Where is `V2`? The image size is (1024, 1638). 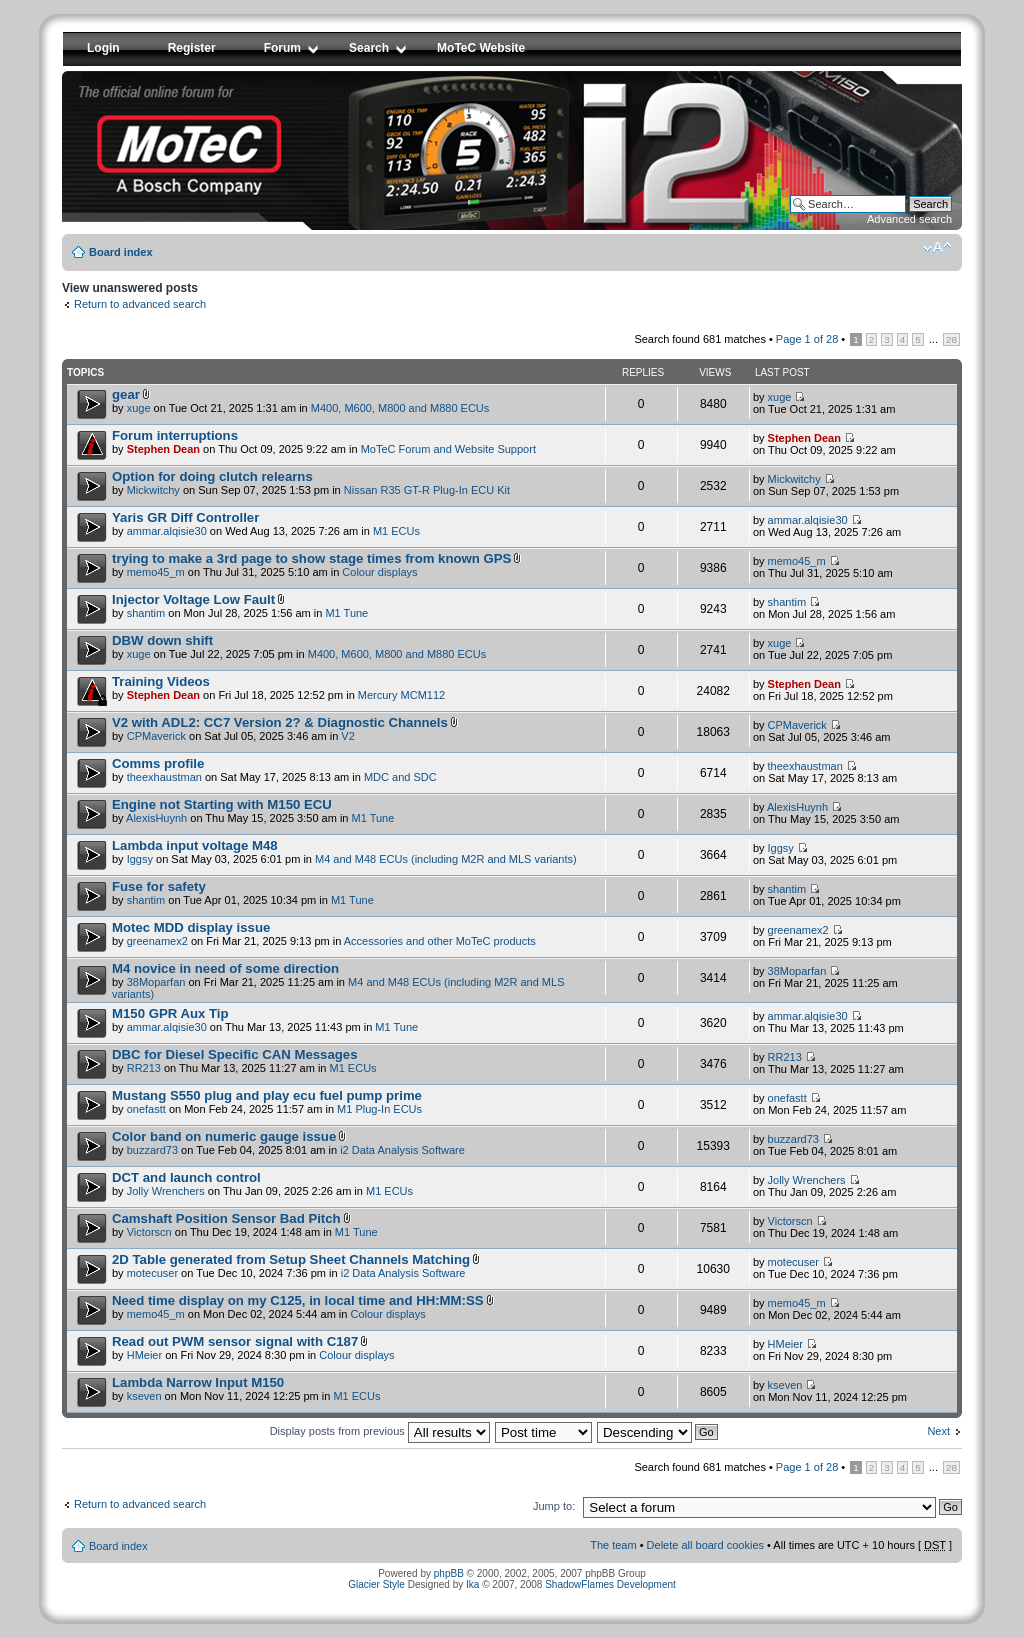 V2 is located at coordinates (347, 736).